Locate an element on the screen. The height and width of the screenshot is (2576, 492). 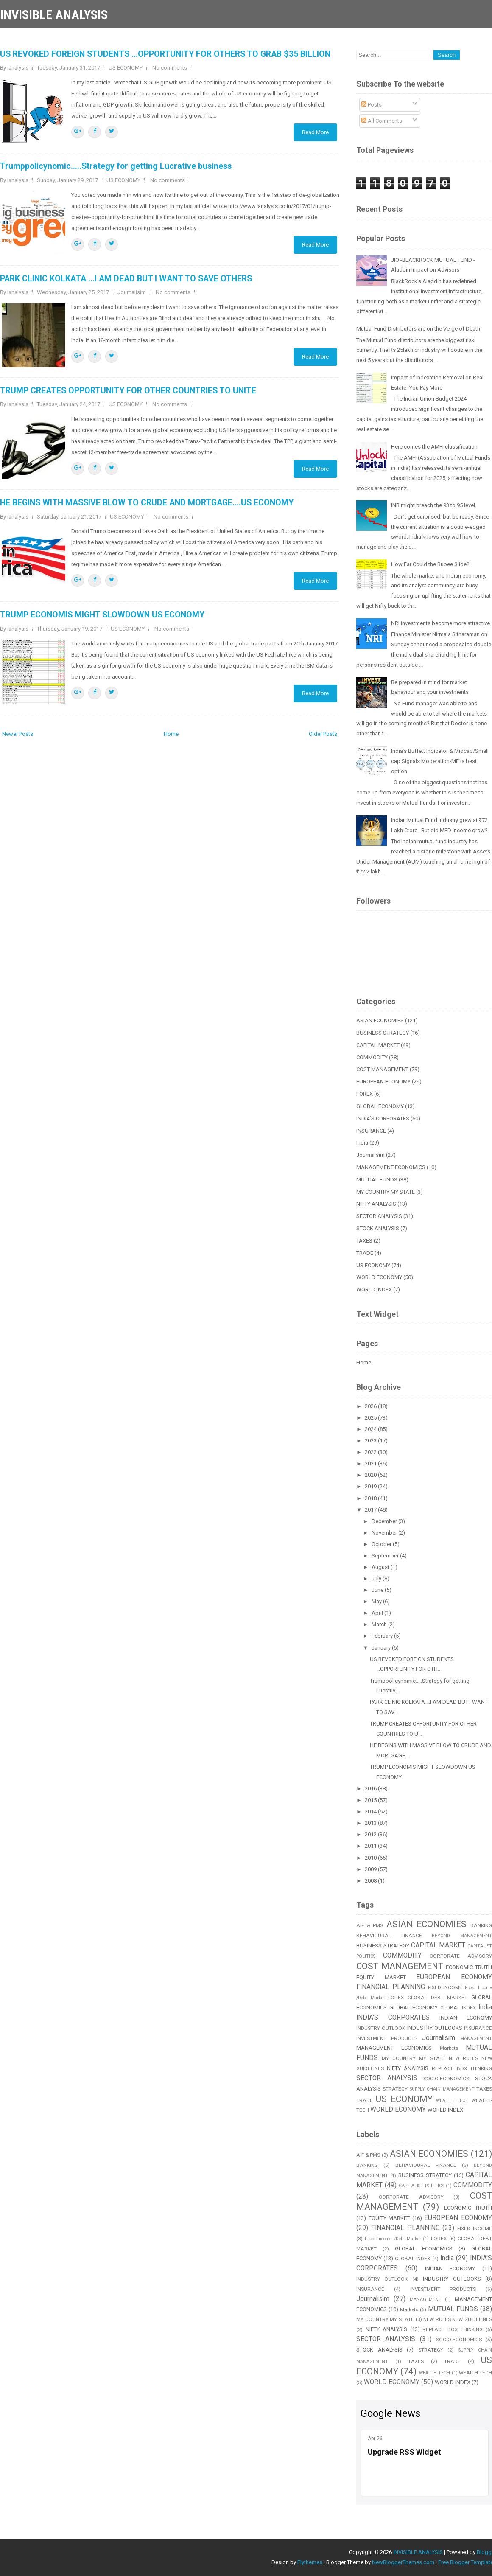
2017 is located at coordinates (371, 1510).